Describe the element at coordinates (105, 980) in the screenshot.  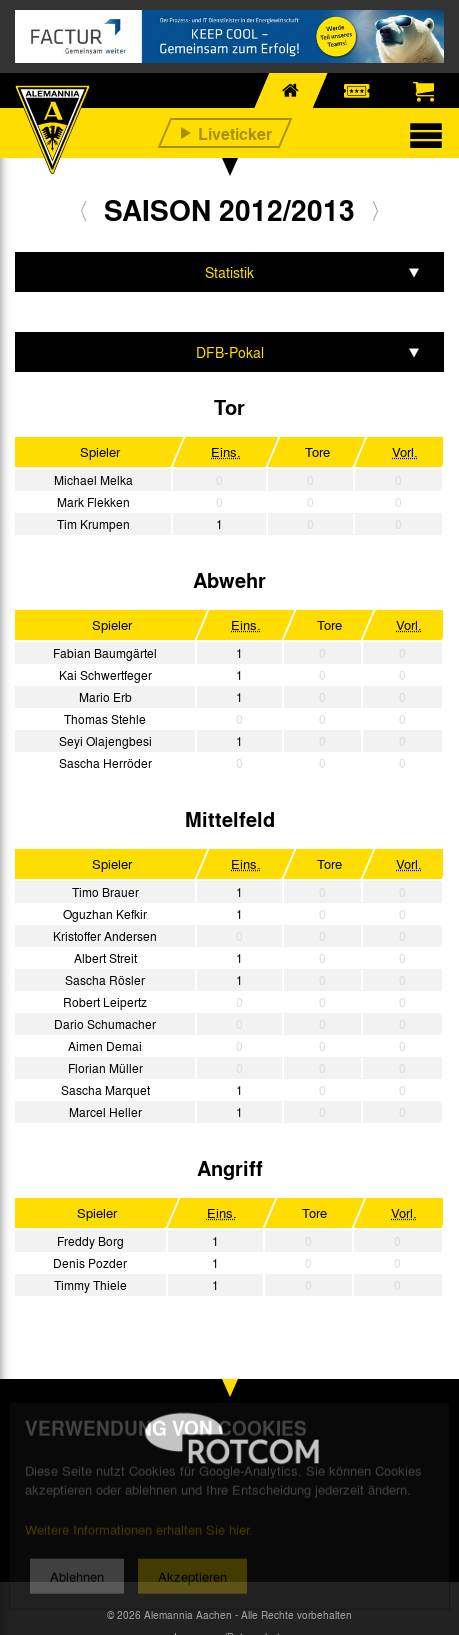
I see `Sascha Rösler` at that location.